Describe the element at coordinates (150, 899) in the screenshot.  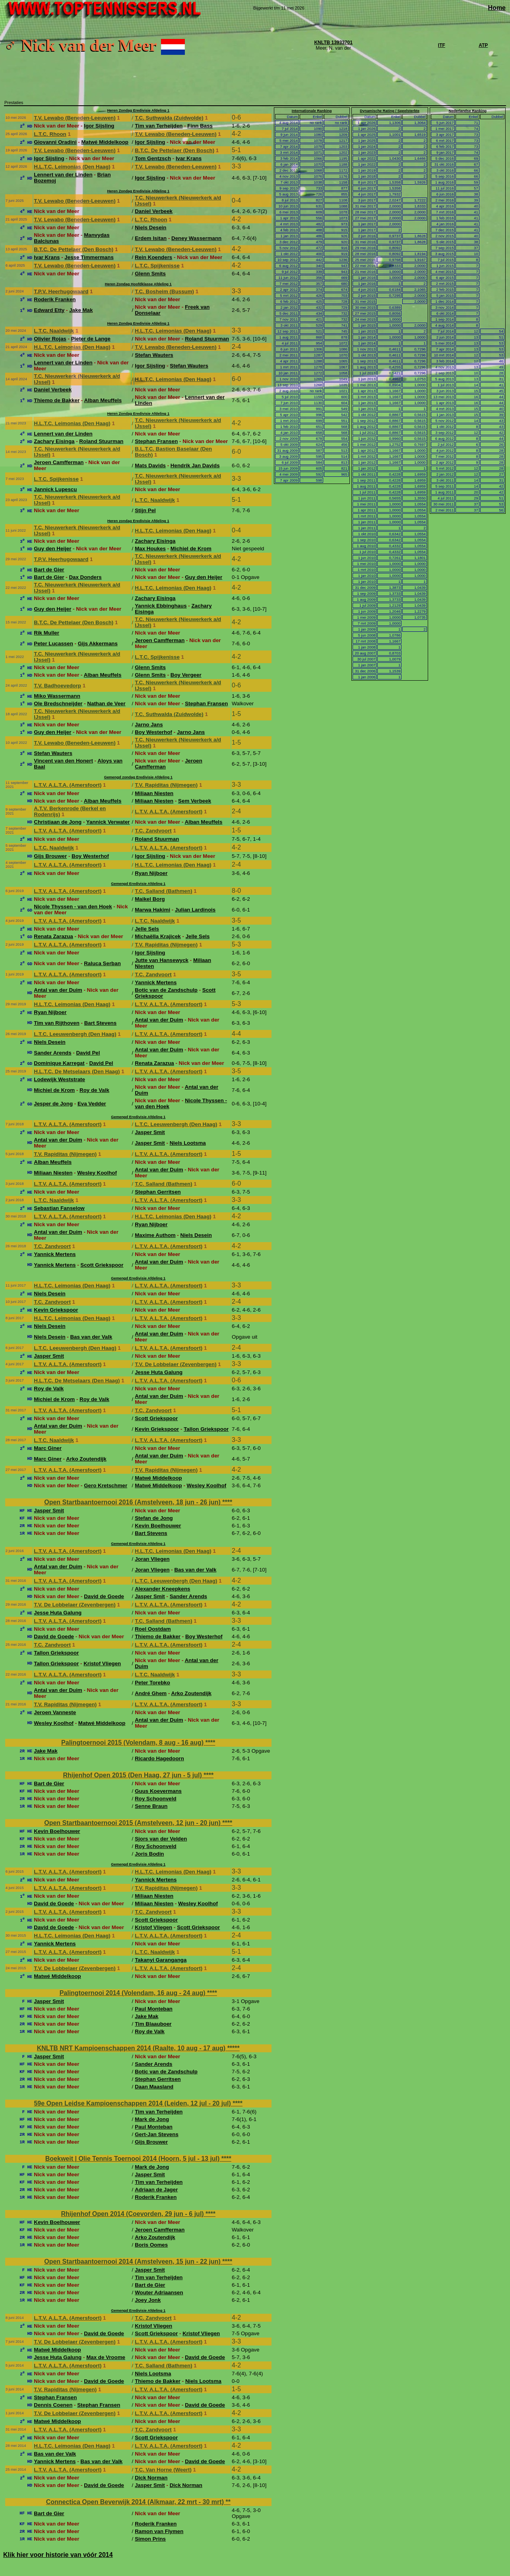
I see `Maikel Borg` at that location.